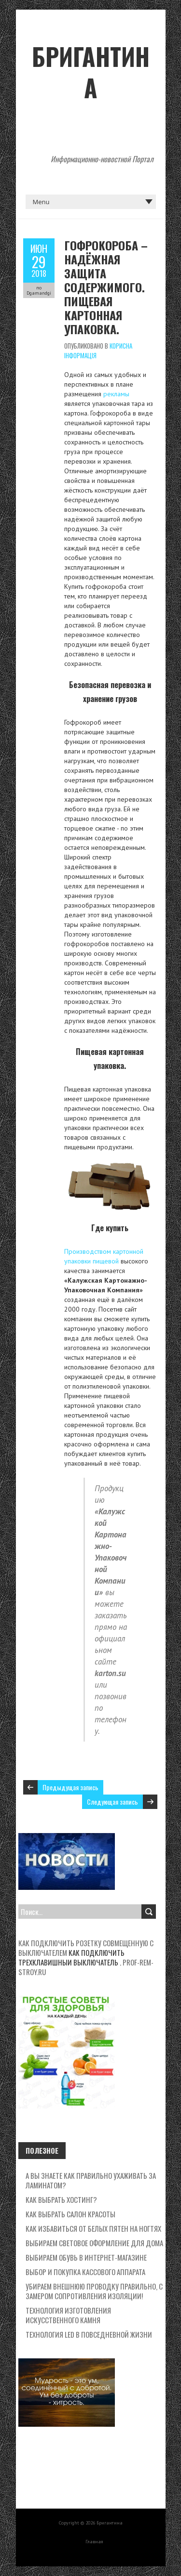  What do you see at coordinates (106, 287) in the screenshot?
I see `Гофрокороба – надёжная защита содержимого. Пищевая картонная упаковка.` at bounding box center [106, 287].